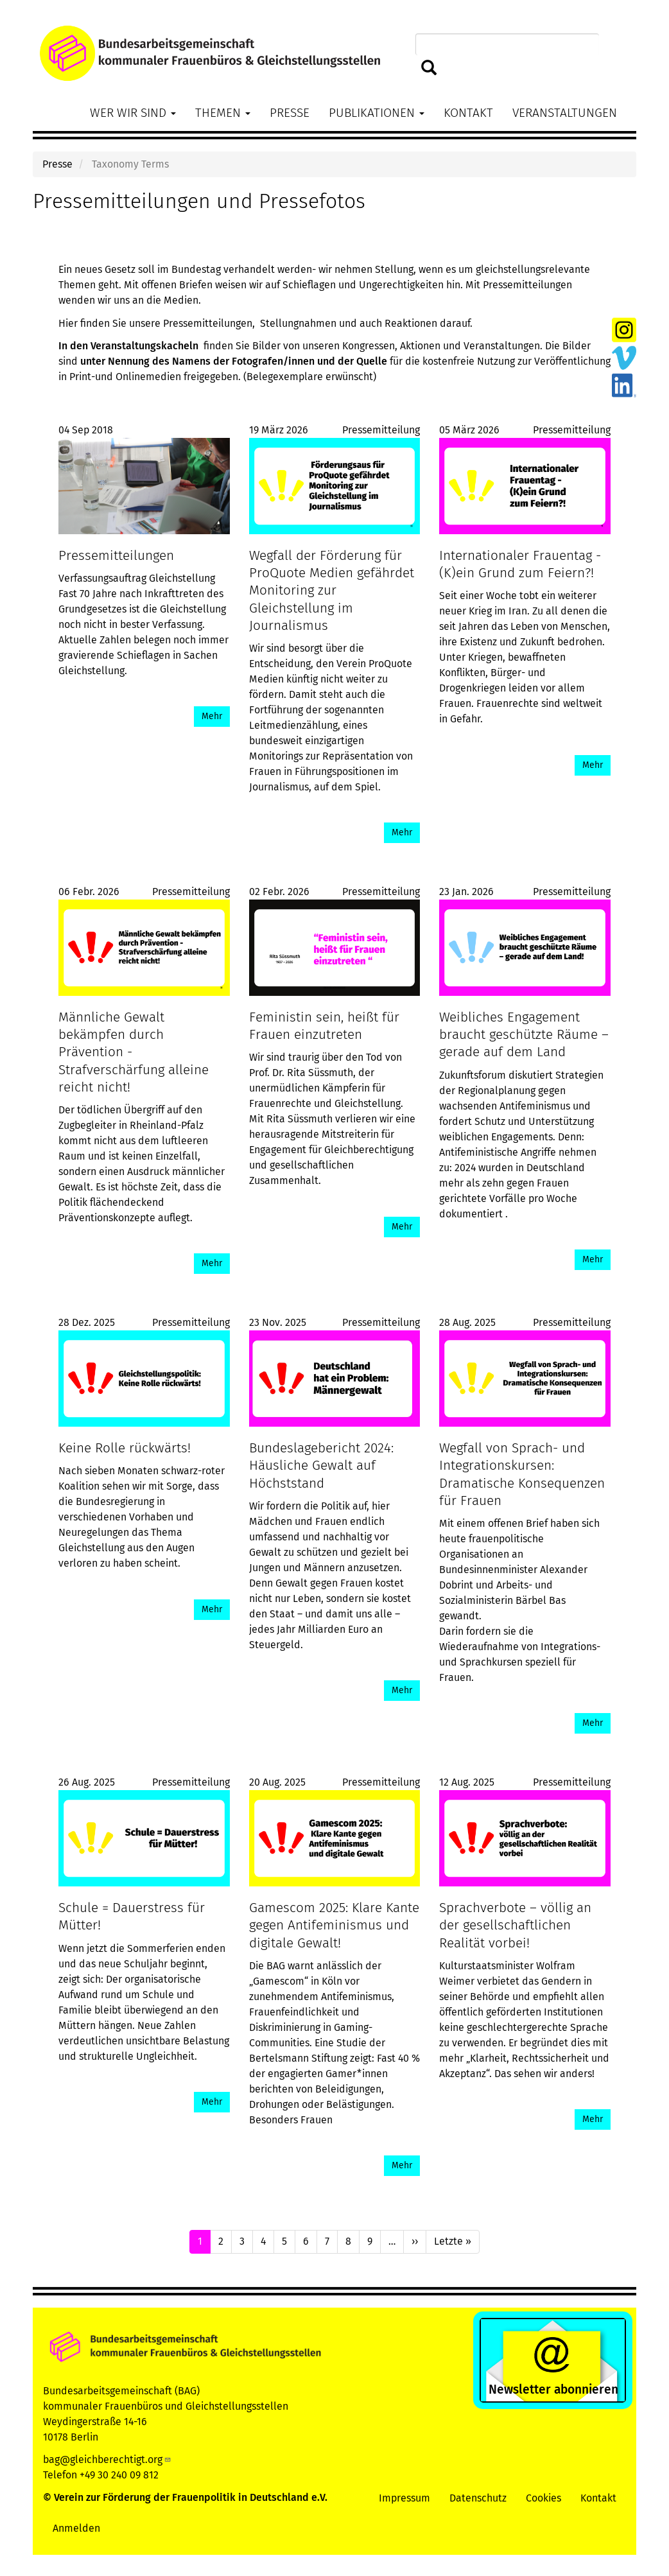 This screenshot has height=2576, width=669. I want to click on bag@gleichberechtigt.org, so click(107, 2459).